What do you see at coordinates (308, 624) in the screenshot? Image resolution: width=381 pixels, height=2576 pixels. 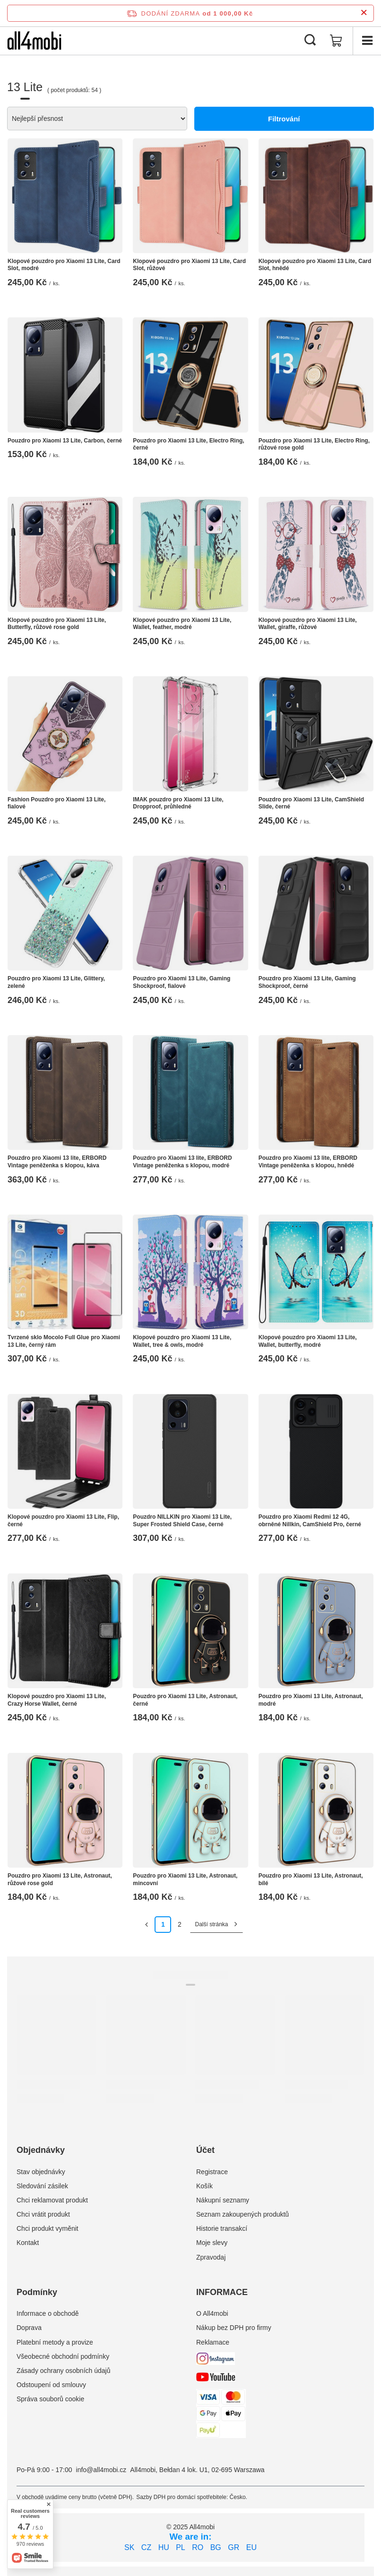 I see `Klopové pouzdro pro Xiaomi 13 Lite, Wallet, giraffe, růžové` at bounding box center [308, 624].